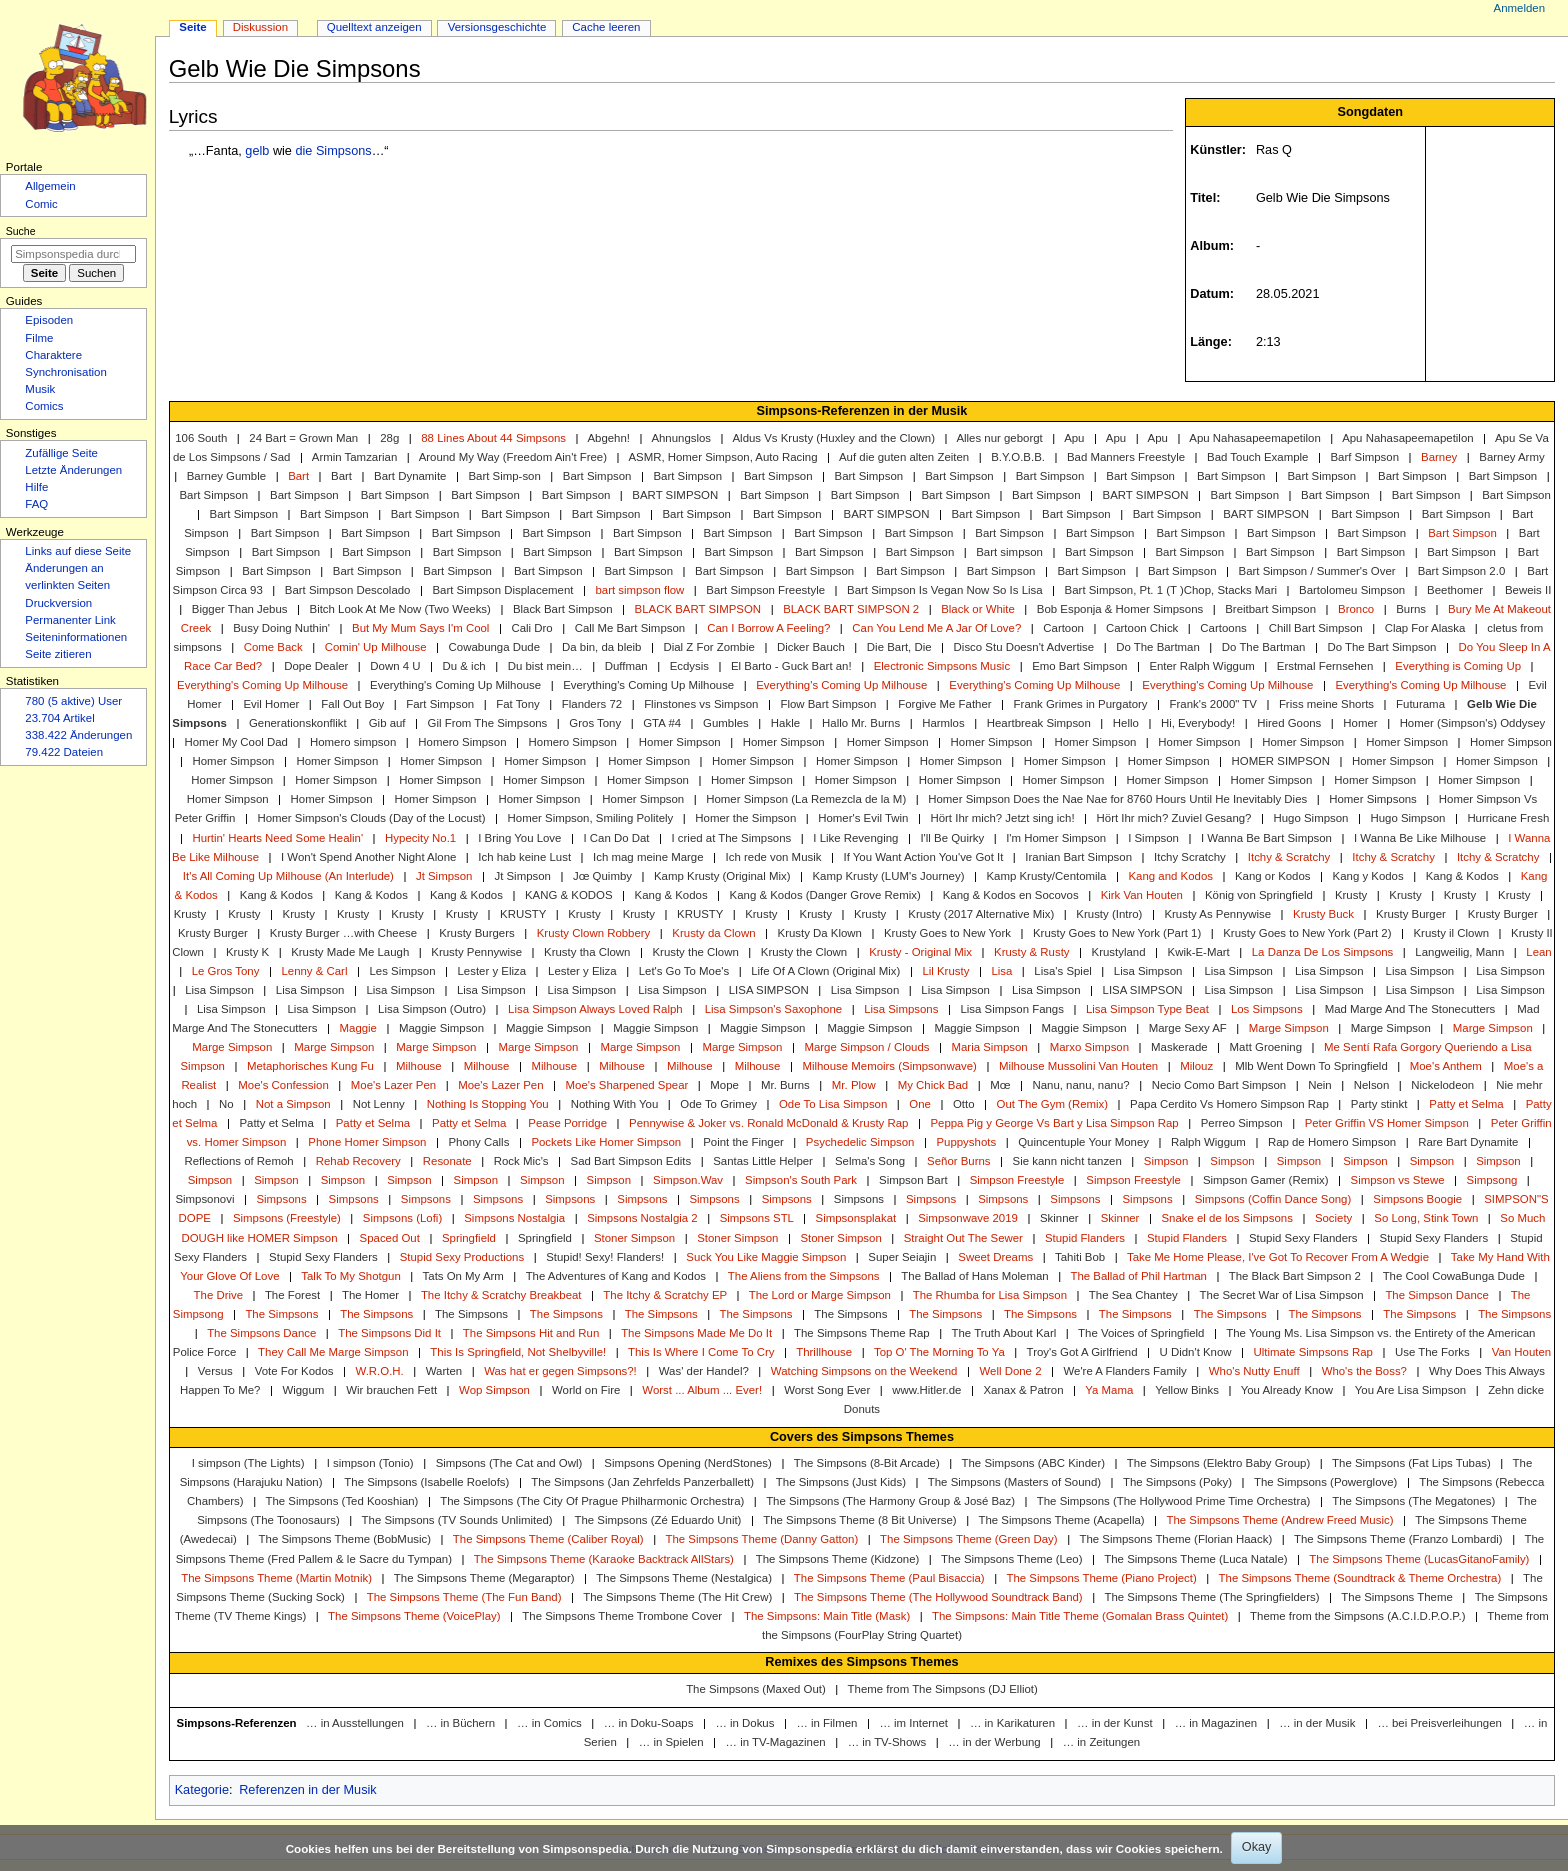 The height and width of the screenshot is (1871, 1568). What do you see at coordinates (1166, 1161) in the screenshot?
I see `Simpson` at bounding box center [1166, 1161].